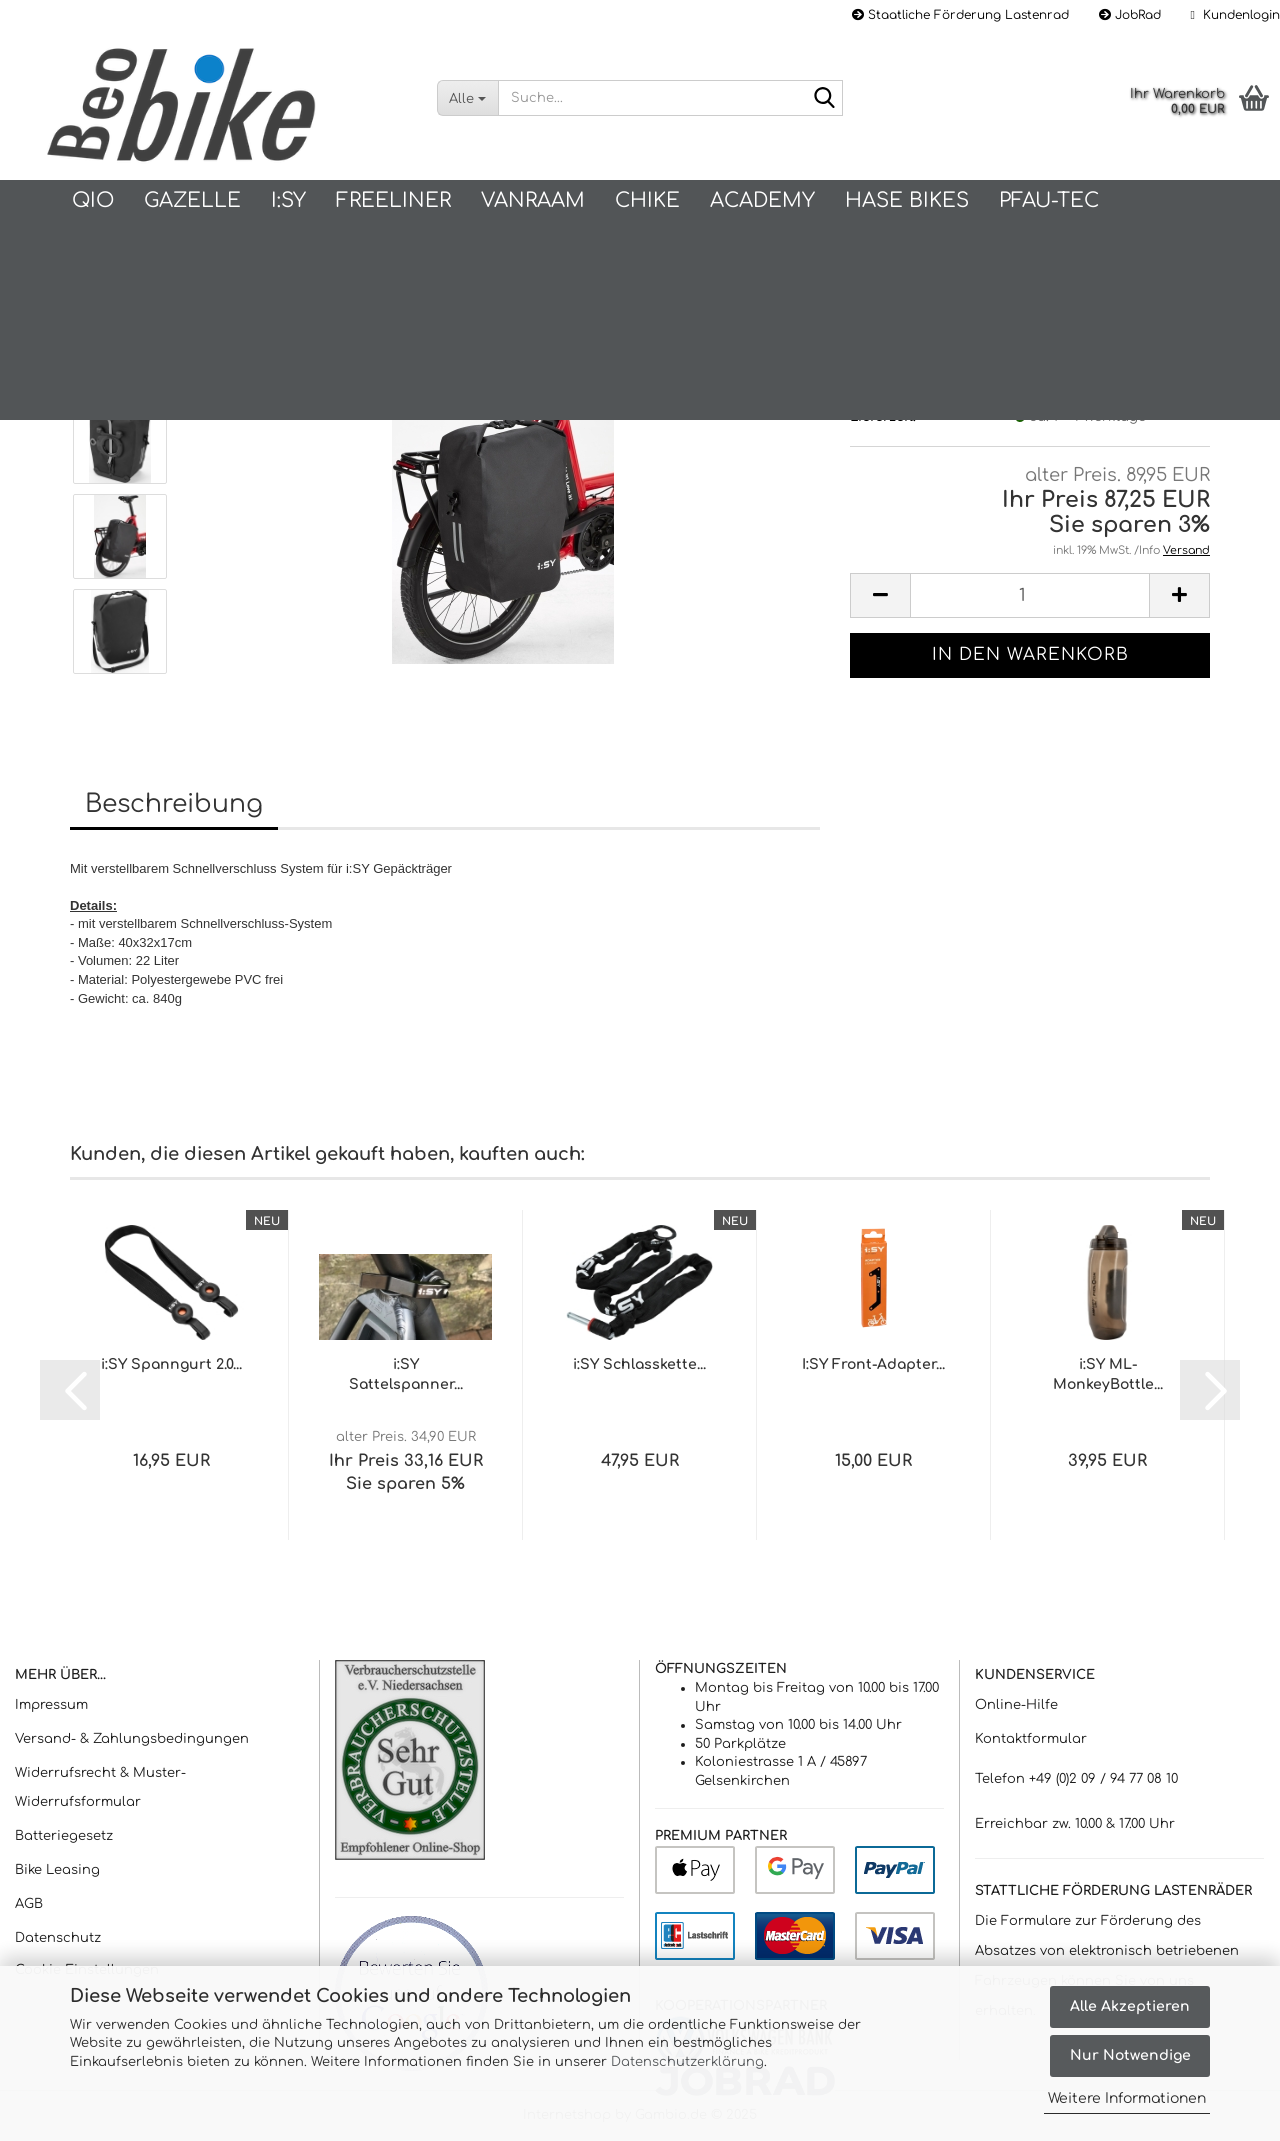  Describe the element at coordinates (533, 200) in the screenshot. I see `vanRaam` at that location.